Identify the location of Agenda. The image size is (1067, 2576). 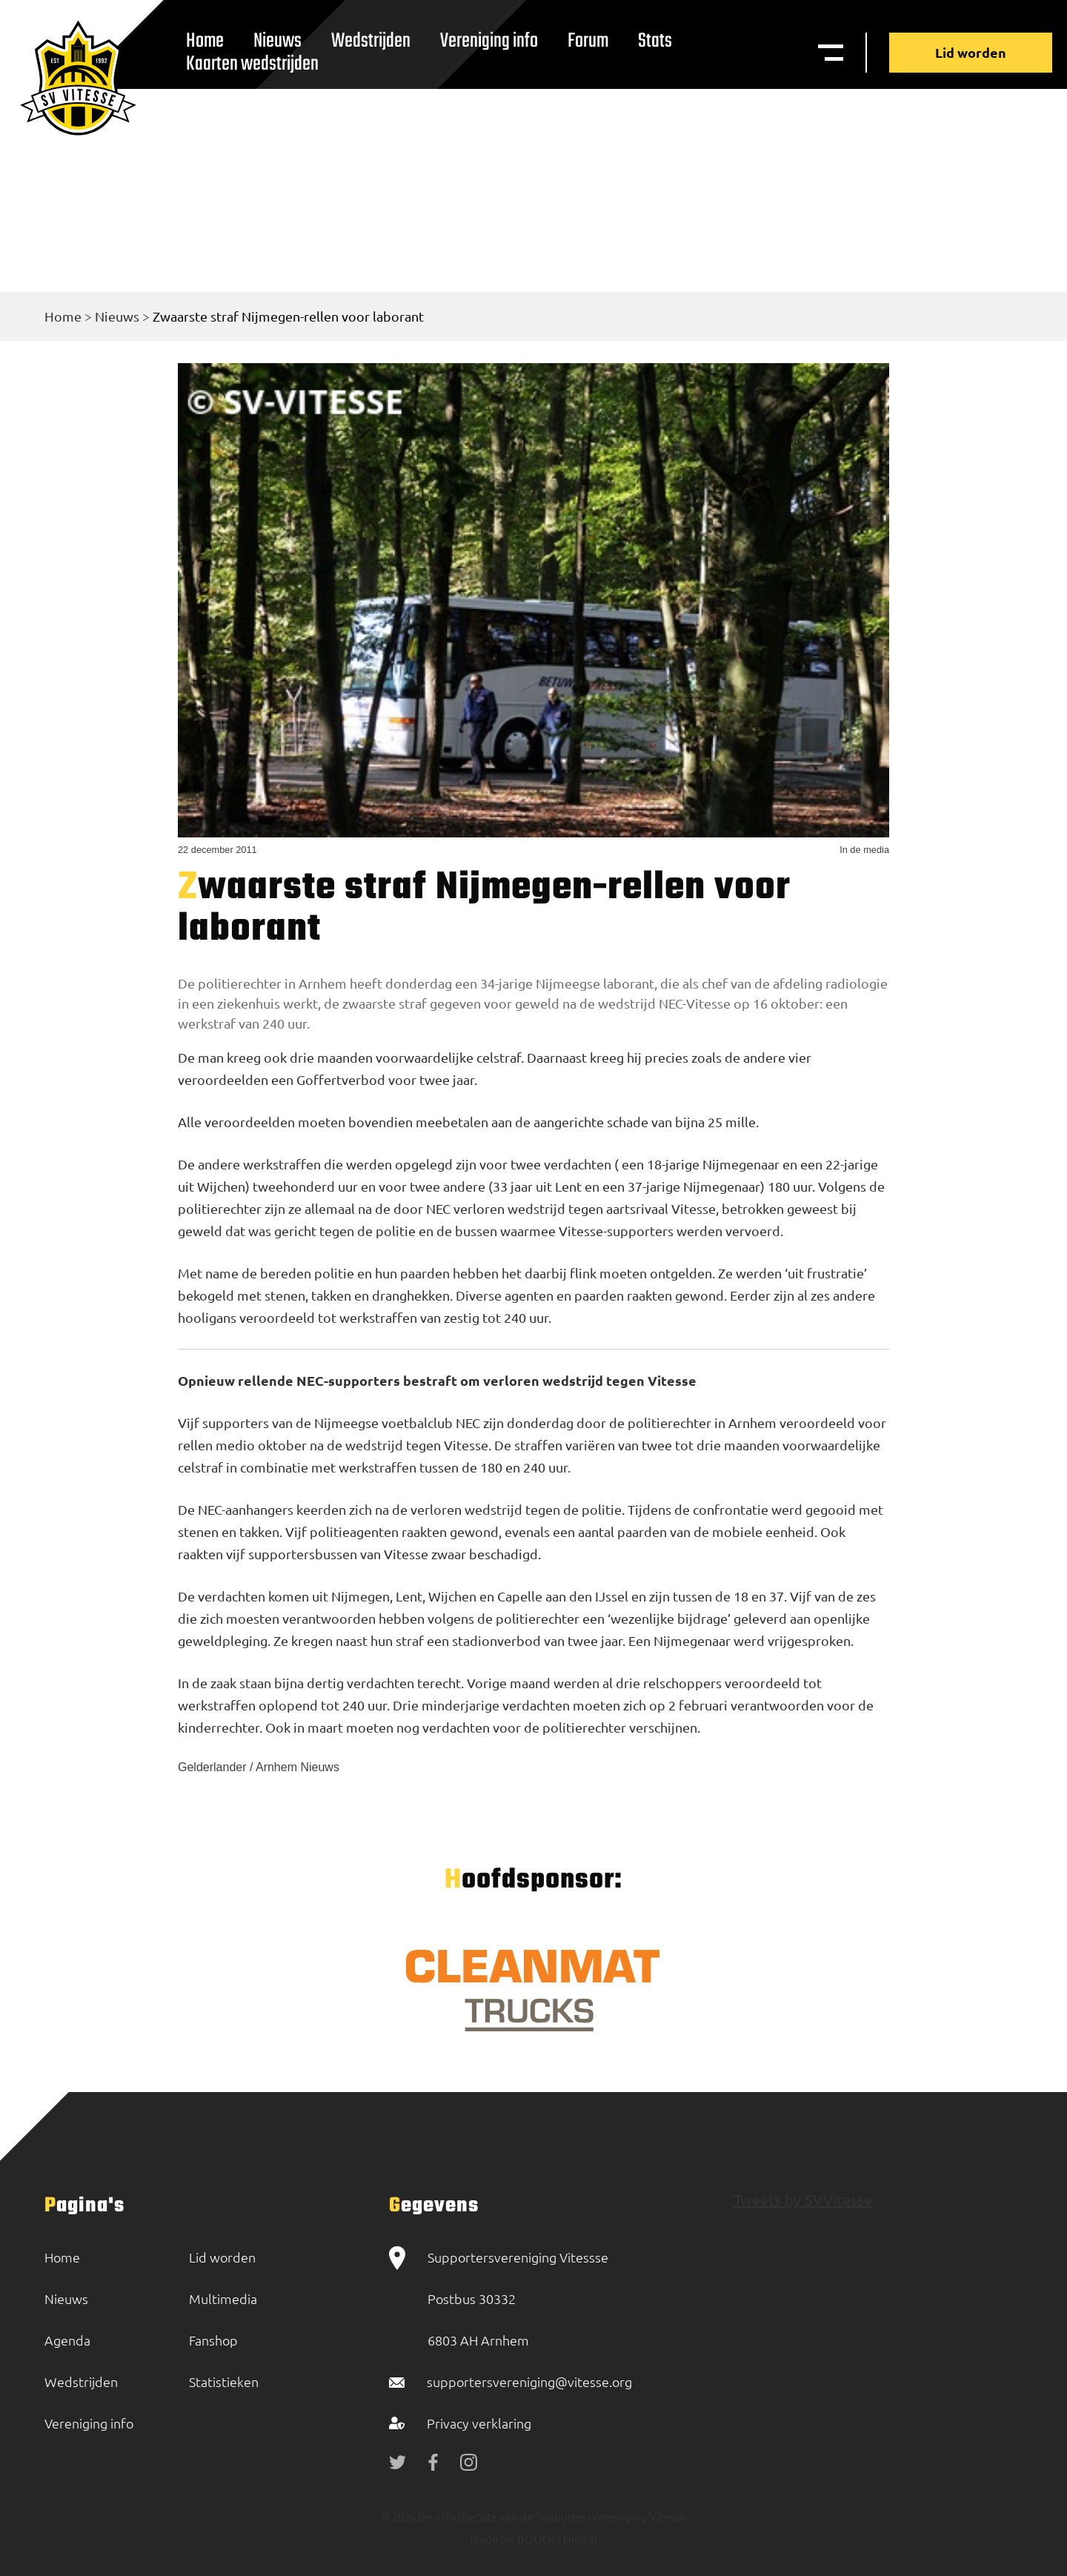
(67, 2339).